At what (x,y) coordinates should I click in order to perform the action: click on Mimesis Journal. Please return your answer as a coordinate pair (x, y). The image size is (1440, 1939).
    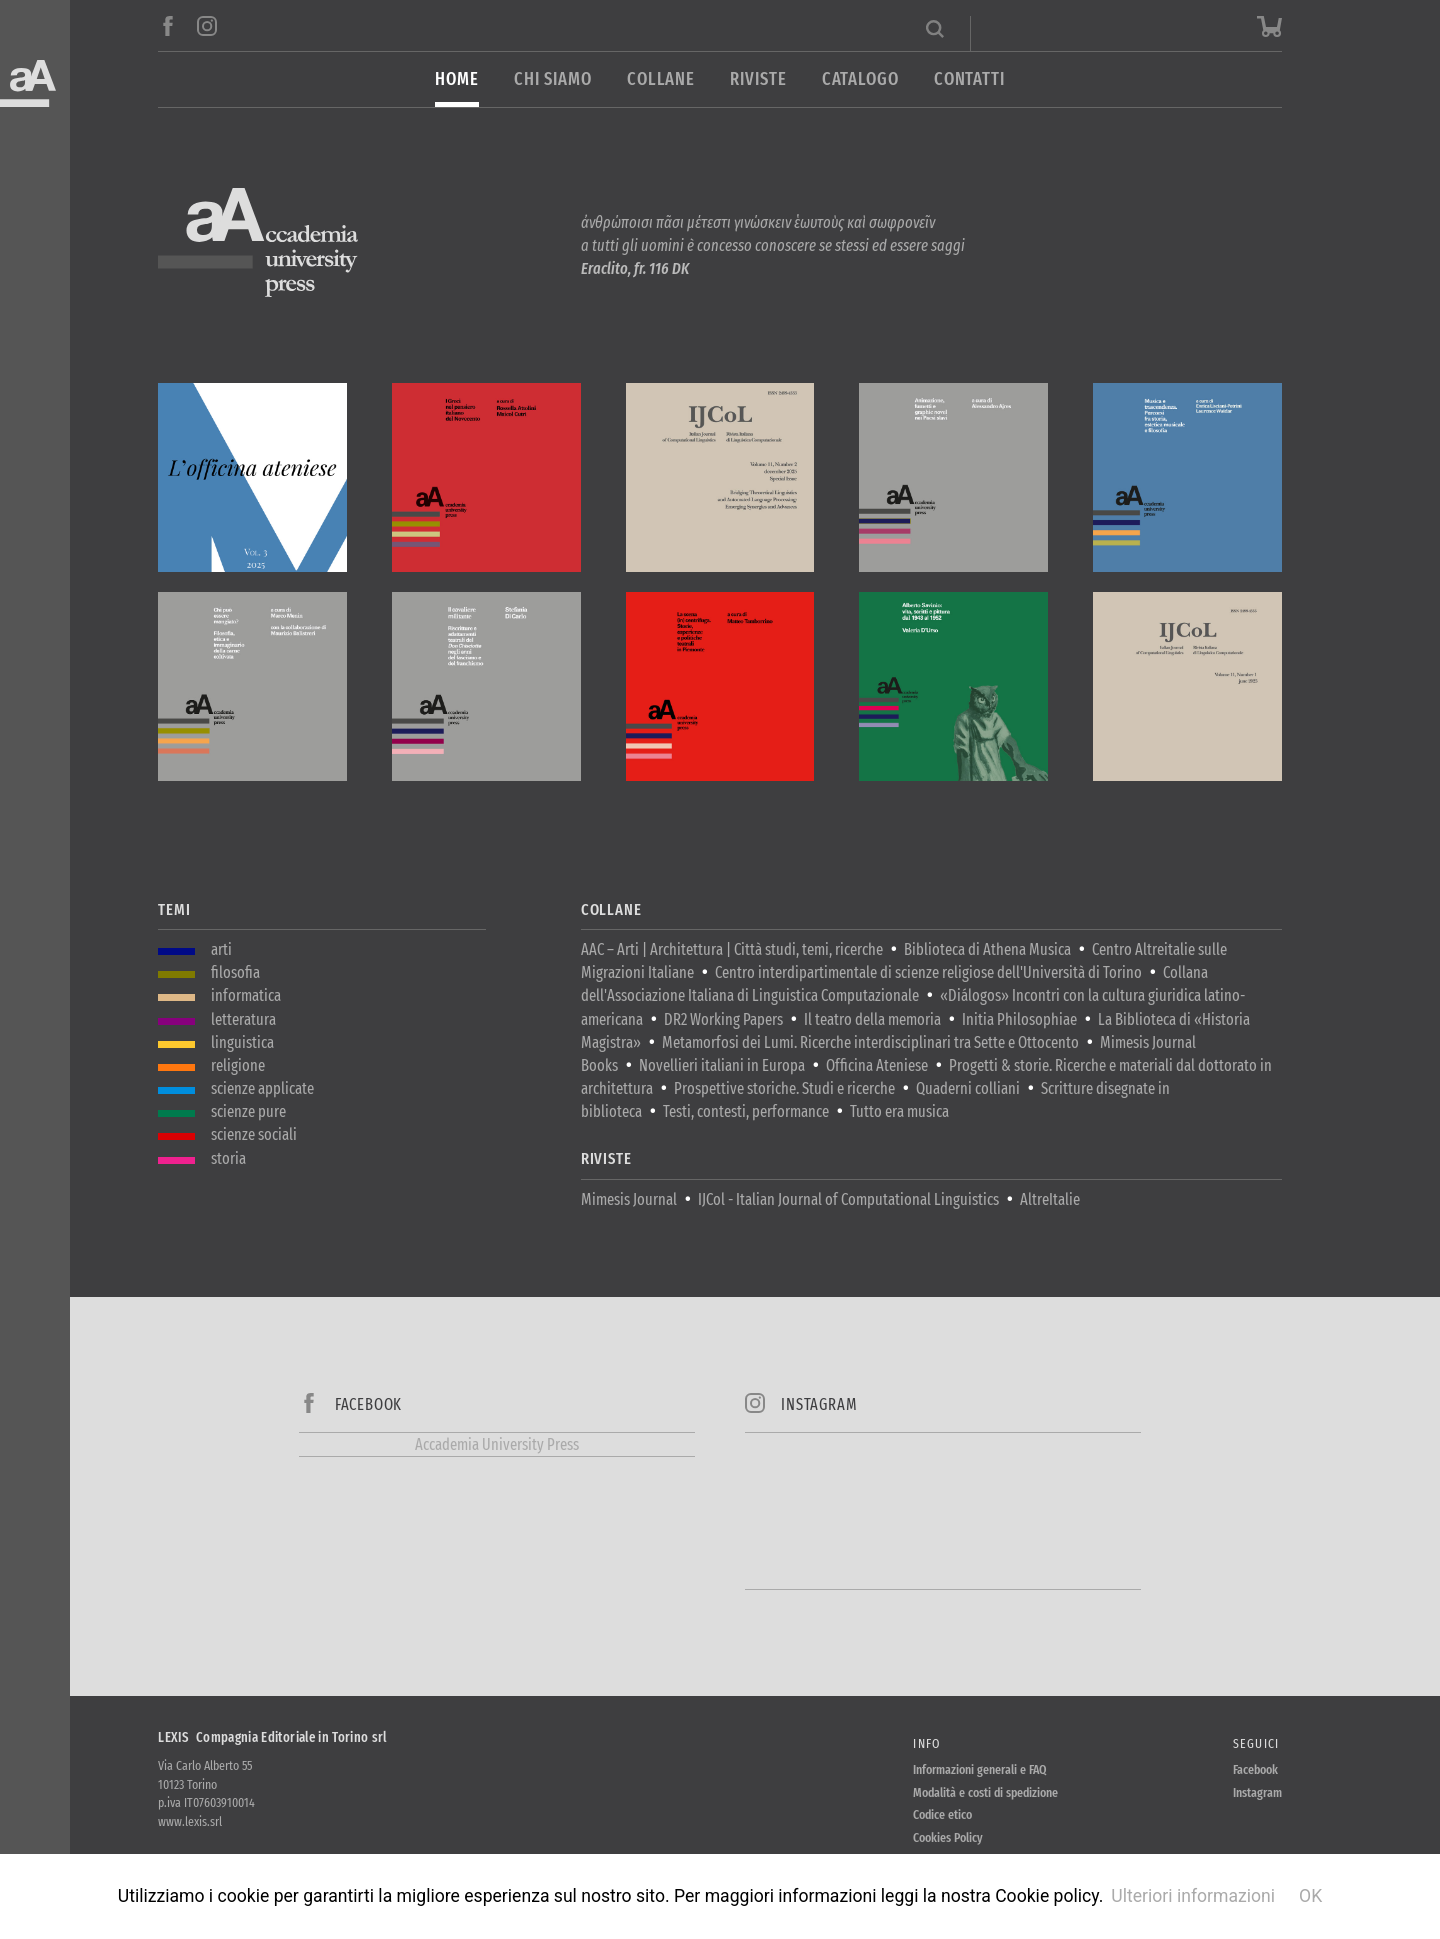
    Looking at the image, I should click on (629, 1199).